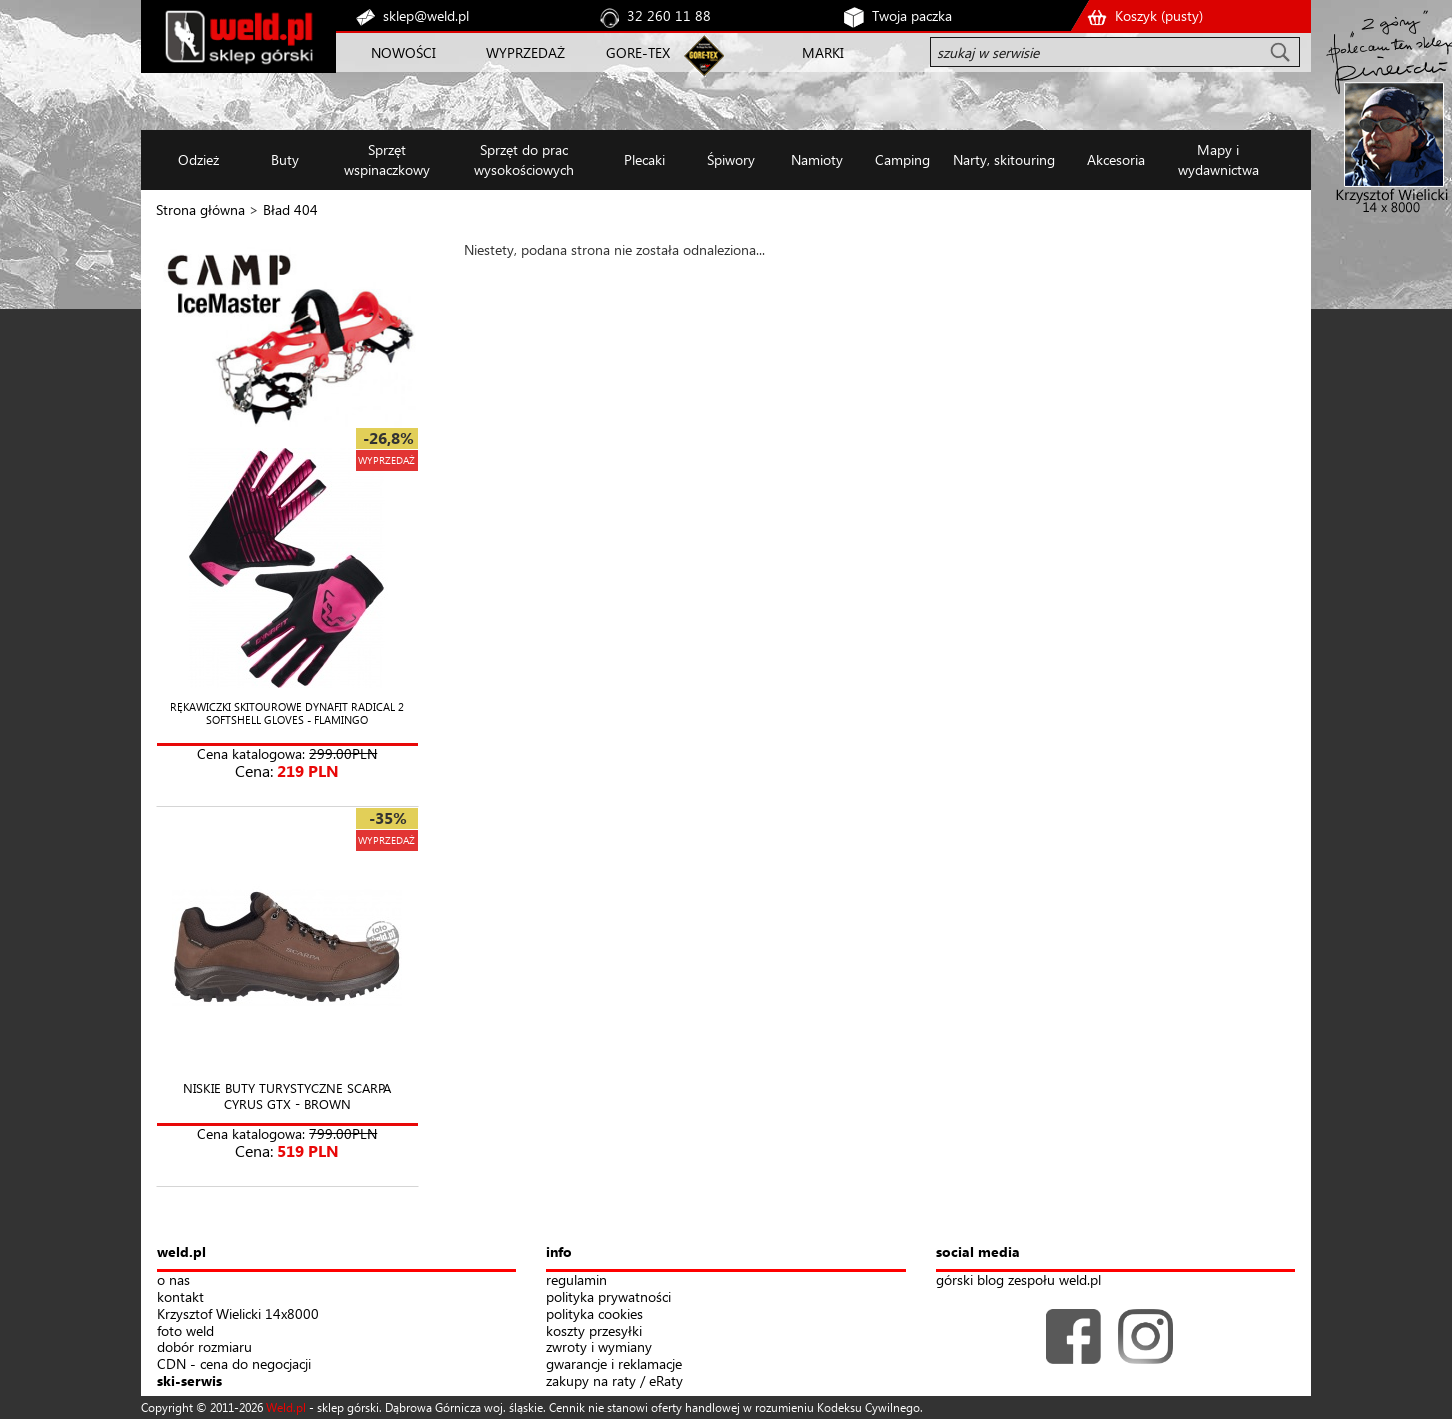  I want to click on Śpiwory [button], so click(731, 159).